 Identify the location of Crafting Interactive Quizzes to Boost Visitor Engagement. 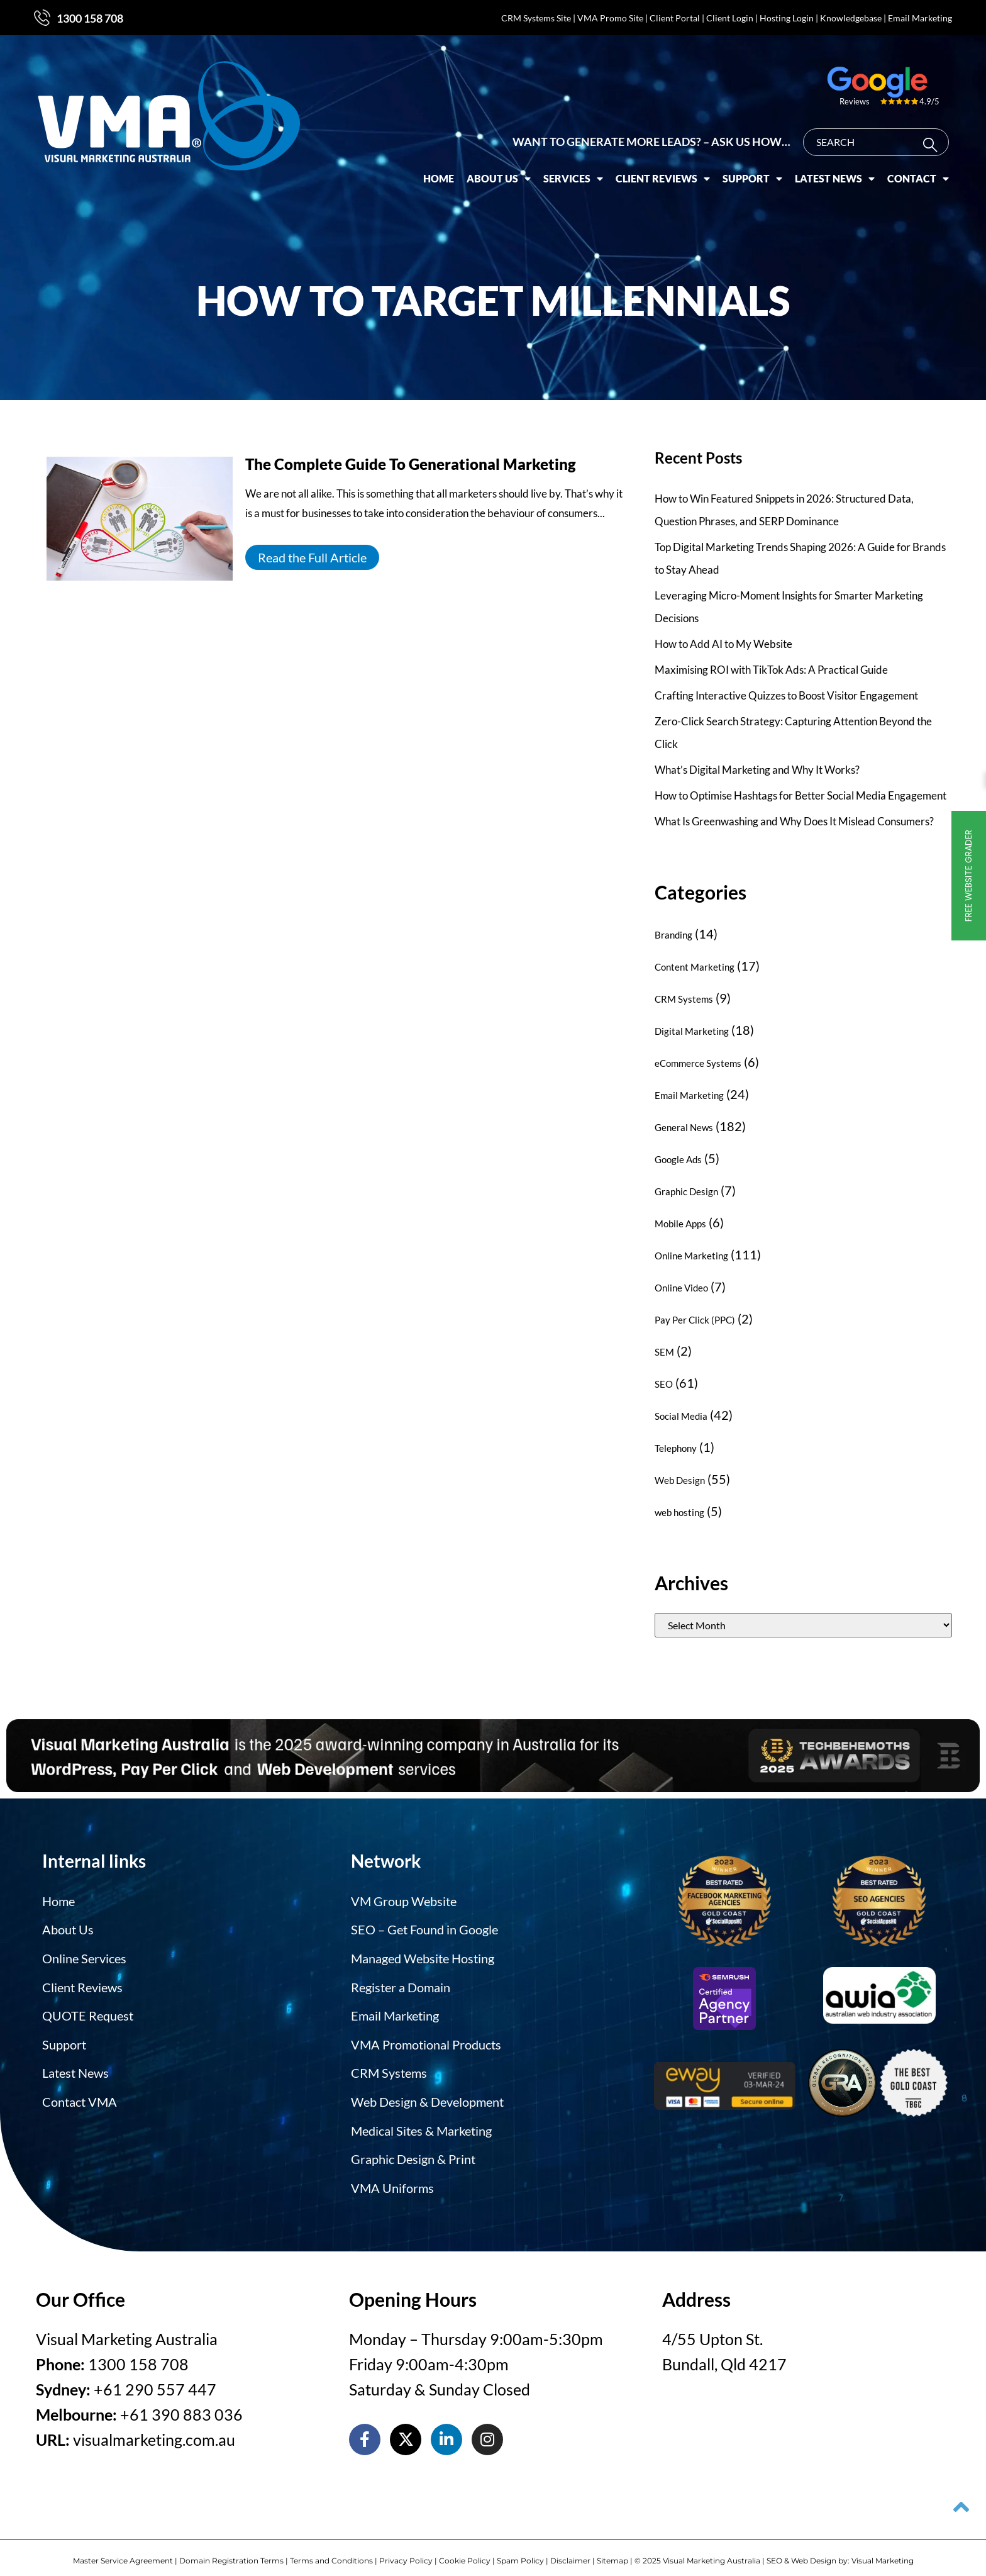
(786, 695).